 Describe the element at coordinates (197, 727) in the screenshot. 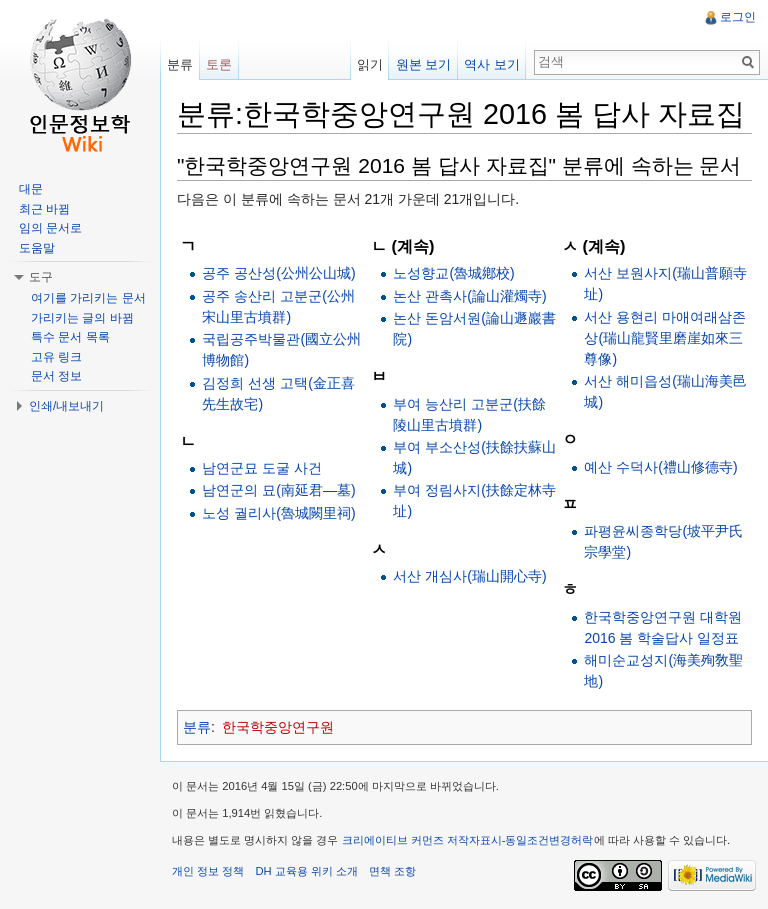

I see `분류` at that location.